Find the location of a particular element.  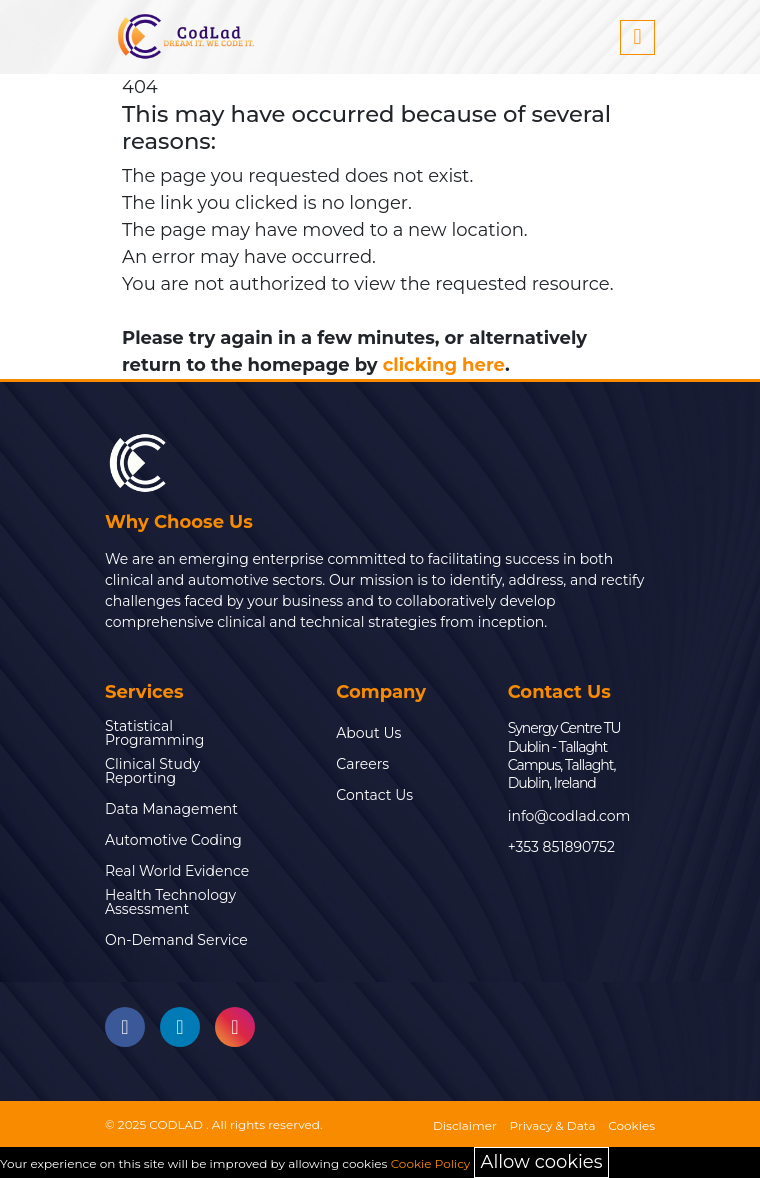

Disclaimer is located at coordinates (465, 1125).